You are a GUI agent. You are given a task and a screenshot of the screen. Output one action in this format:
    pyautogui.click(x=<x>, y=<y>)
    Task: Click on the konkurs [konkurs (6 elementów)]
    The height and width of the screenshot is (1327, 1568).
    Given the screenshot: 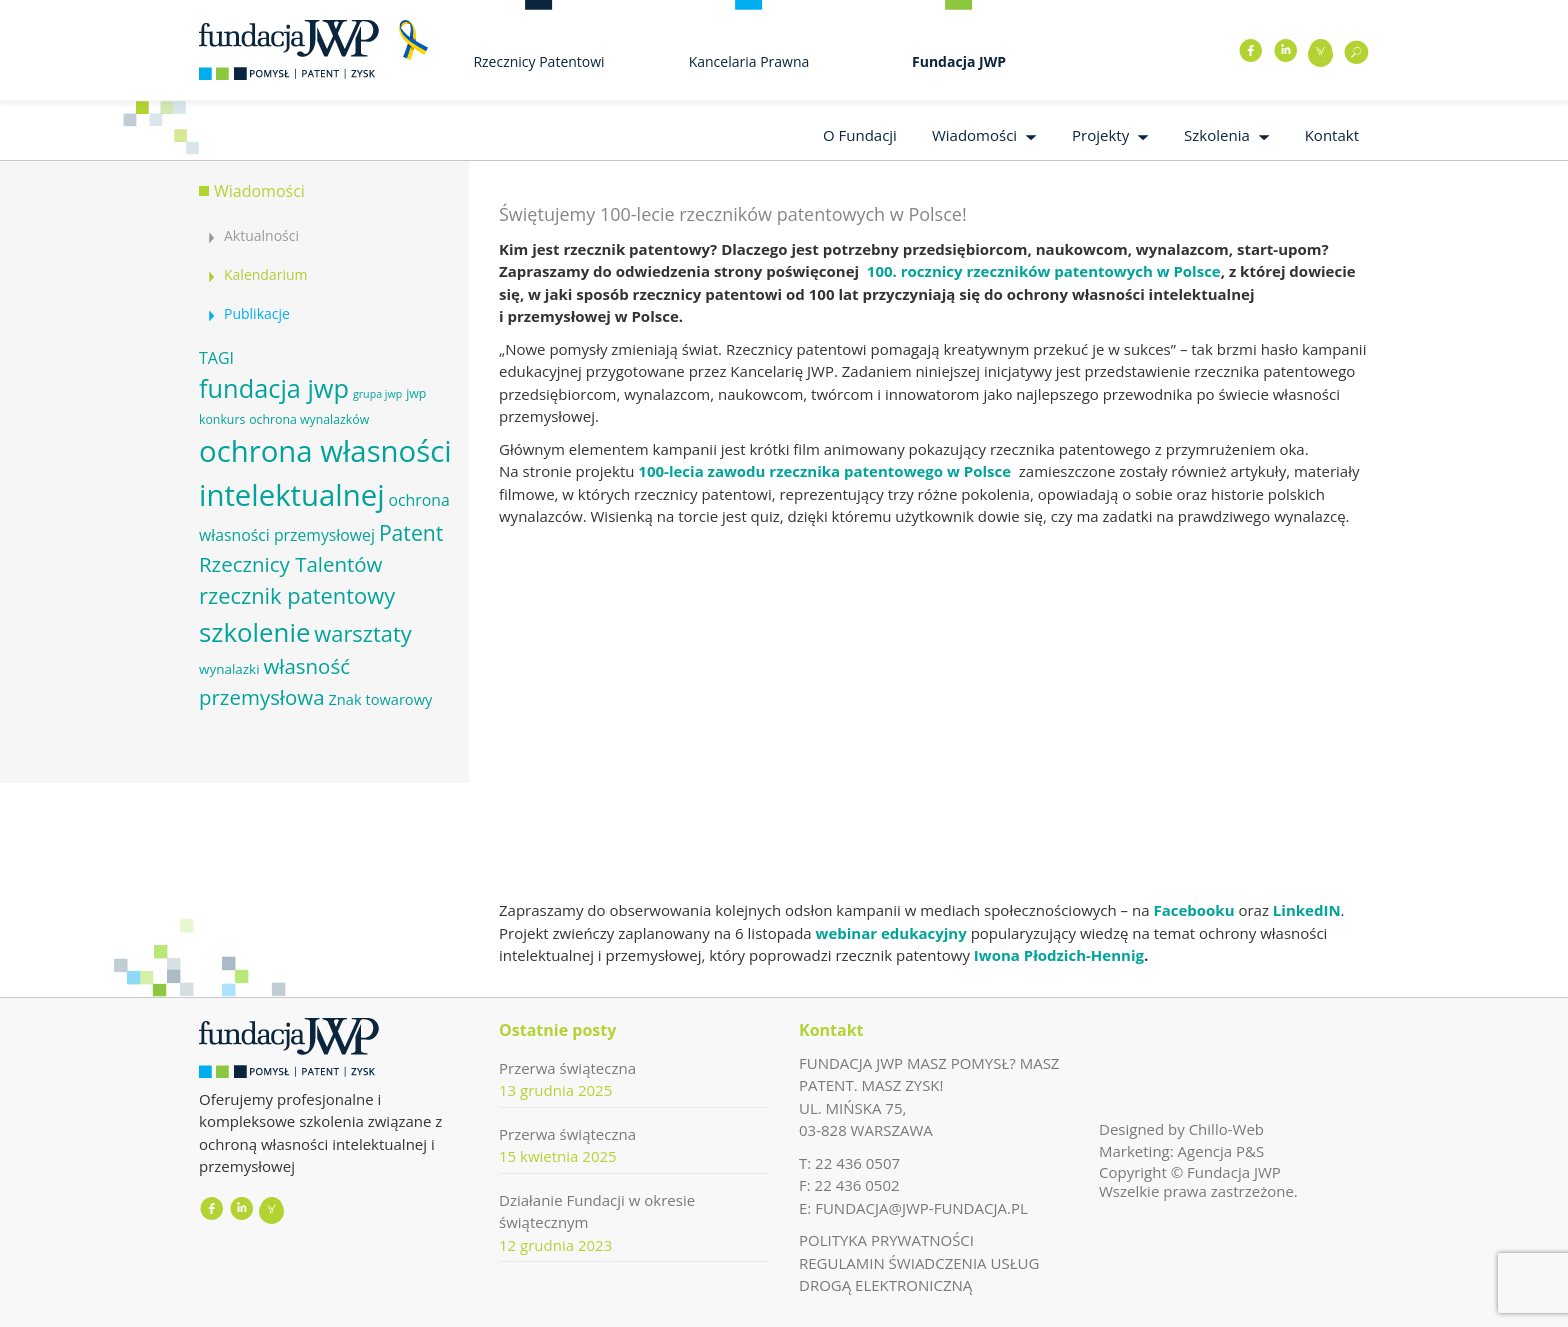 What is the action you would take?
    pyautogui.click(x=222, y=419)
    